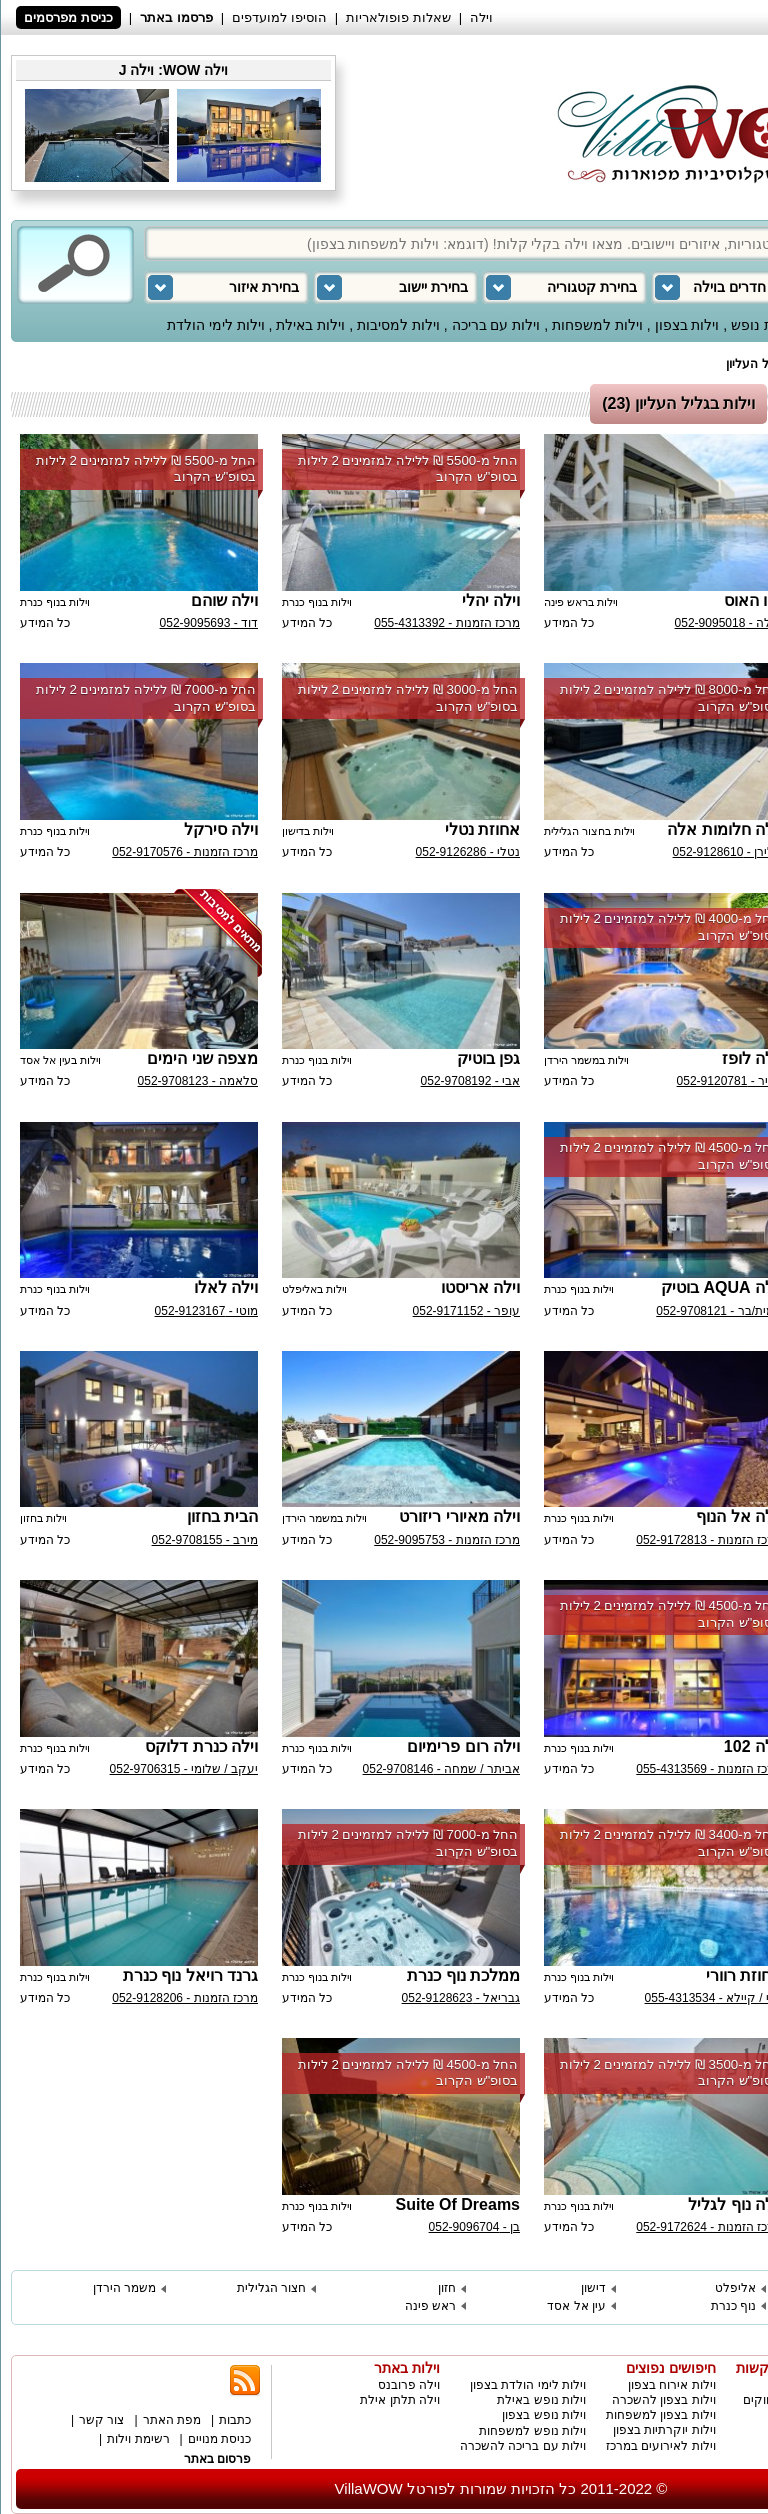  What do you see at coordinates (569, 623) in the screenshot?
I see `כל המידע` at bounding box center [569, 623].